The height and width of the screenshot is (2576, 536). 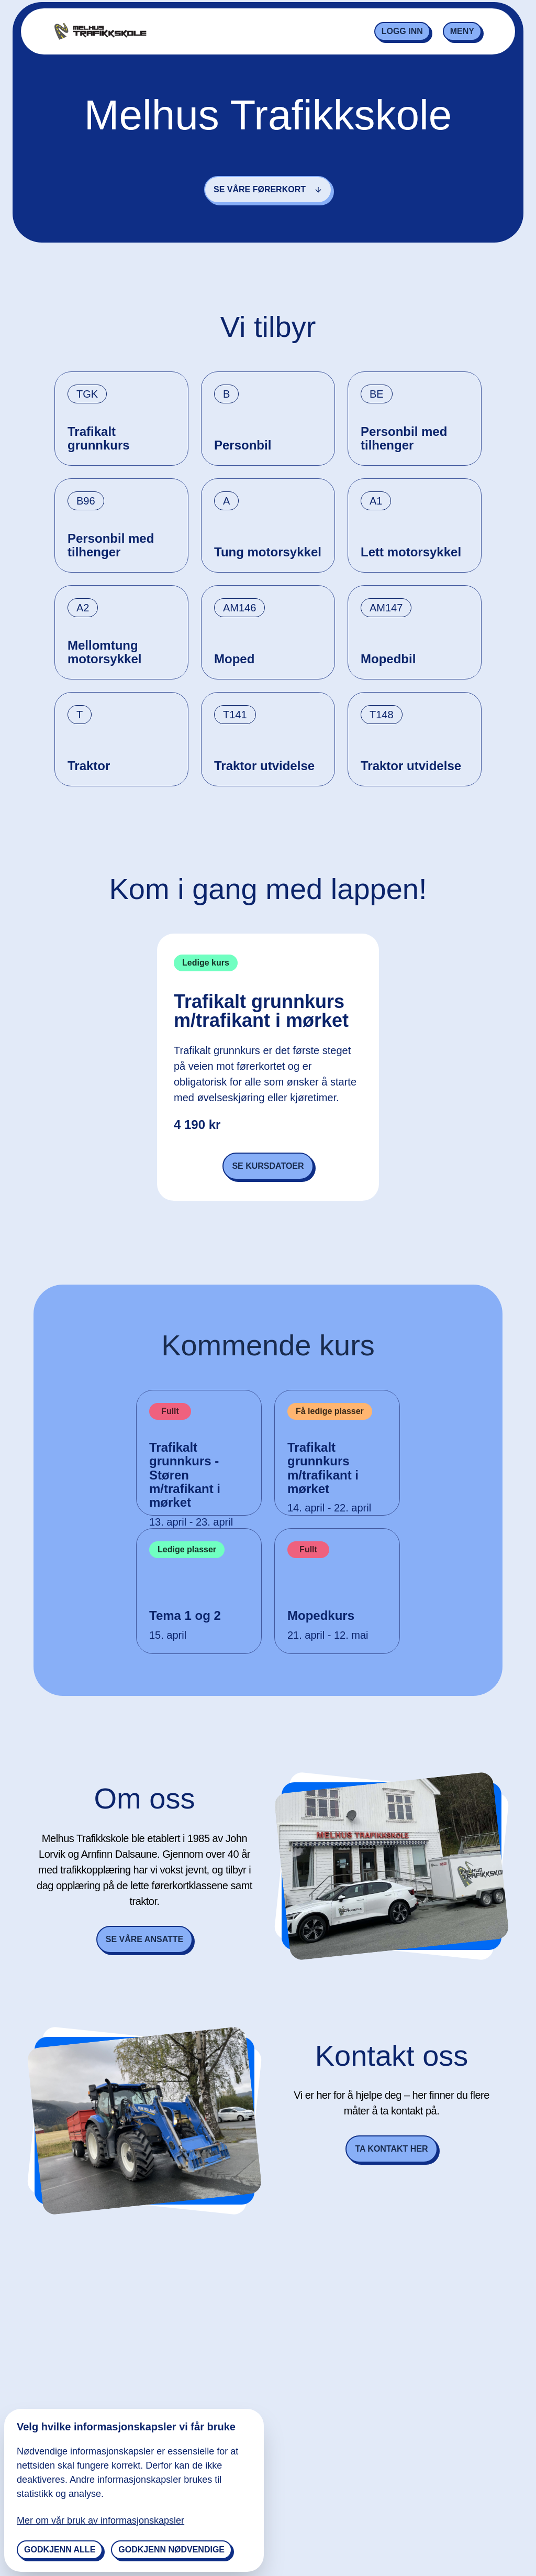 I want to click on 4 190 kr, so click(x=197, y=1125).